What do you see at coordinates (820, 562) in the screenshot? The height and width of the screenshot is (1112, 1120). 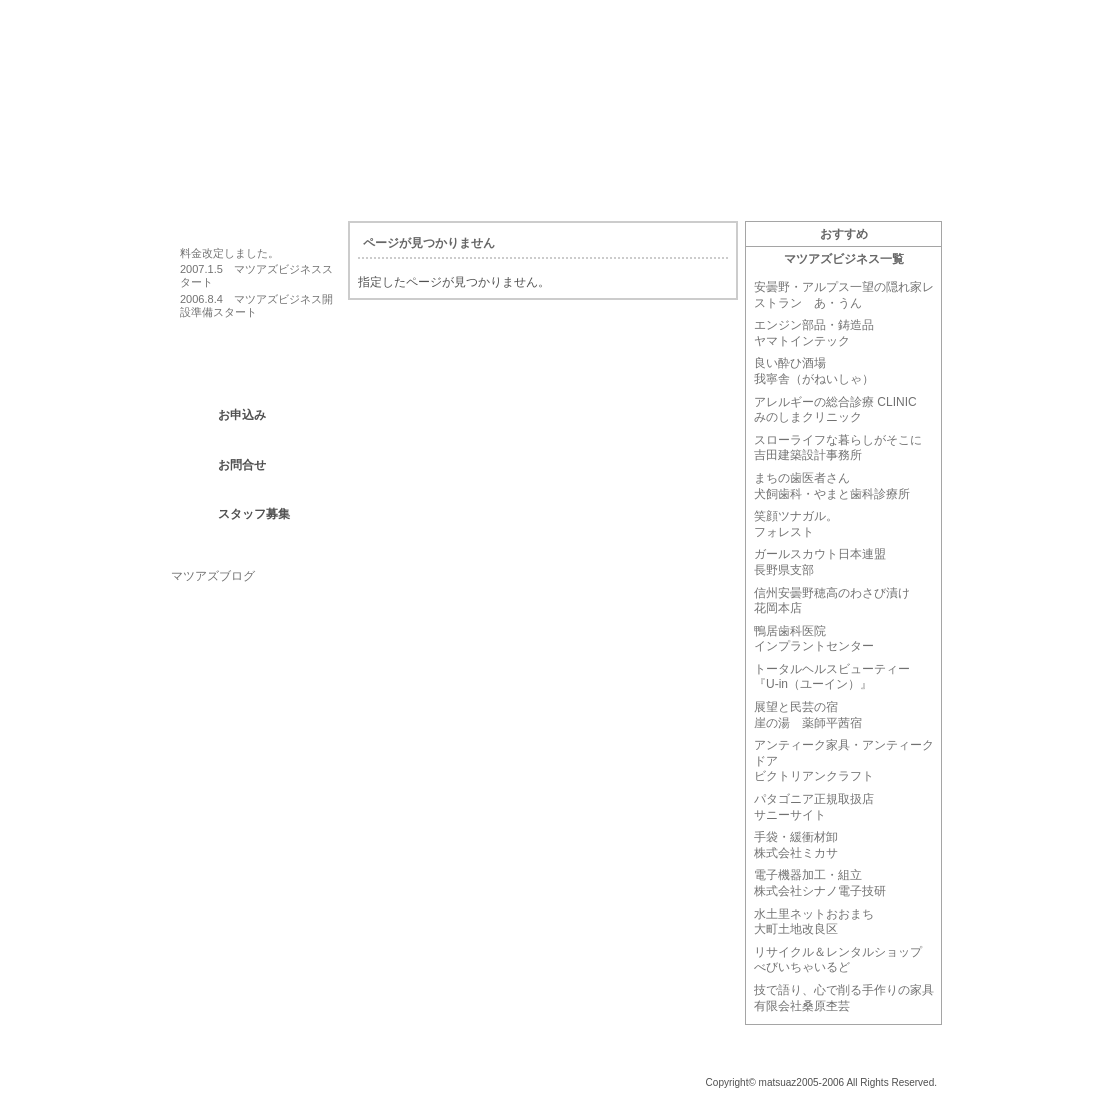 I see `ガールスカウト日本連盟長野県支部` at bounding box center [820, 562].